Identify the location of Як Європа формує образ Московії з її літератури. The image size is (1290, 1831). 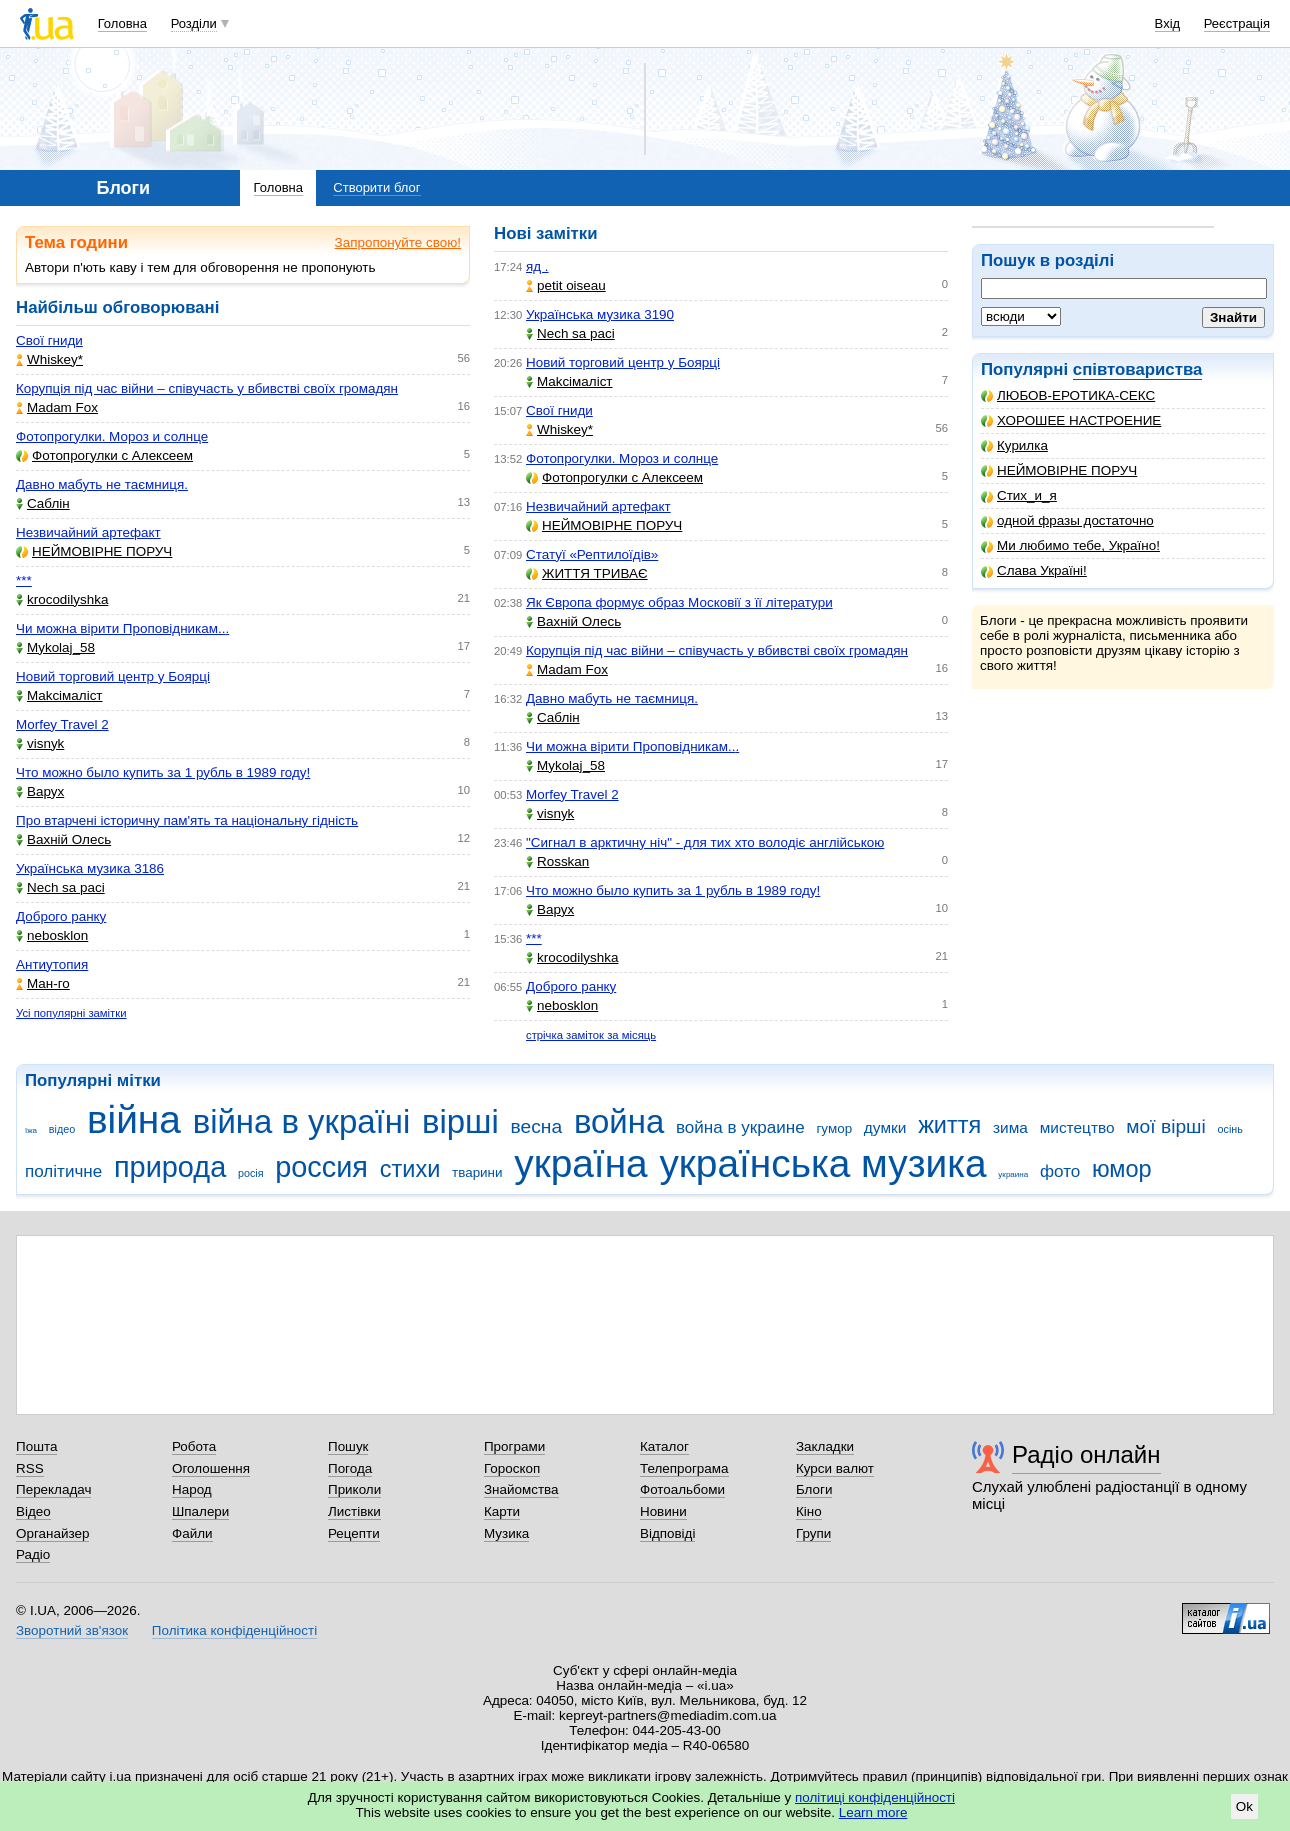
(679, 602).